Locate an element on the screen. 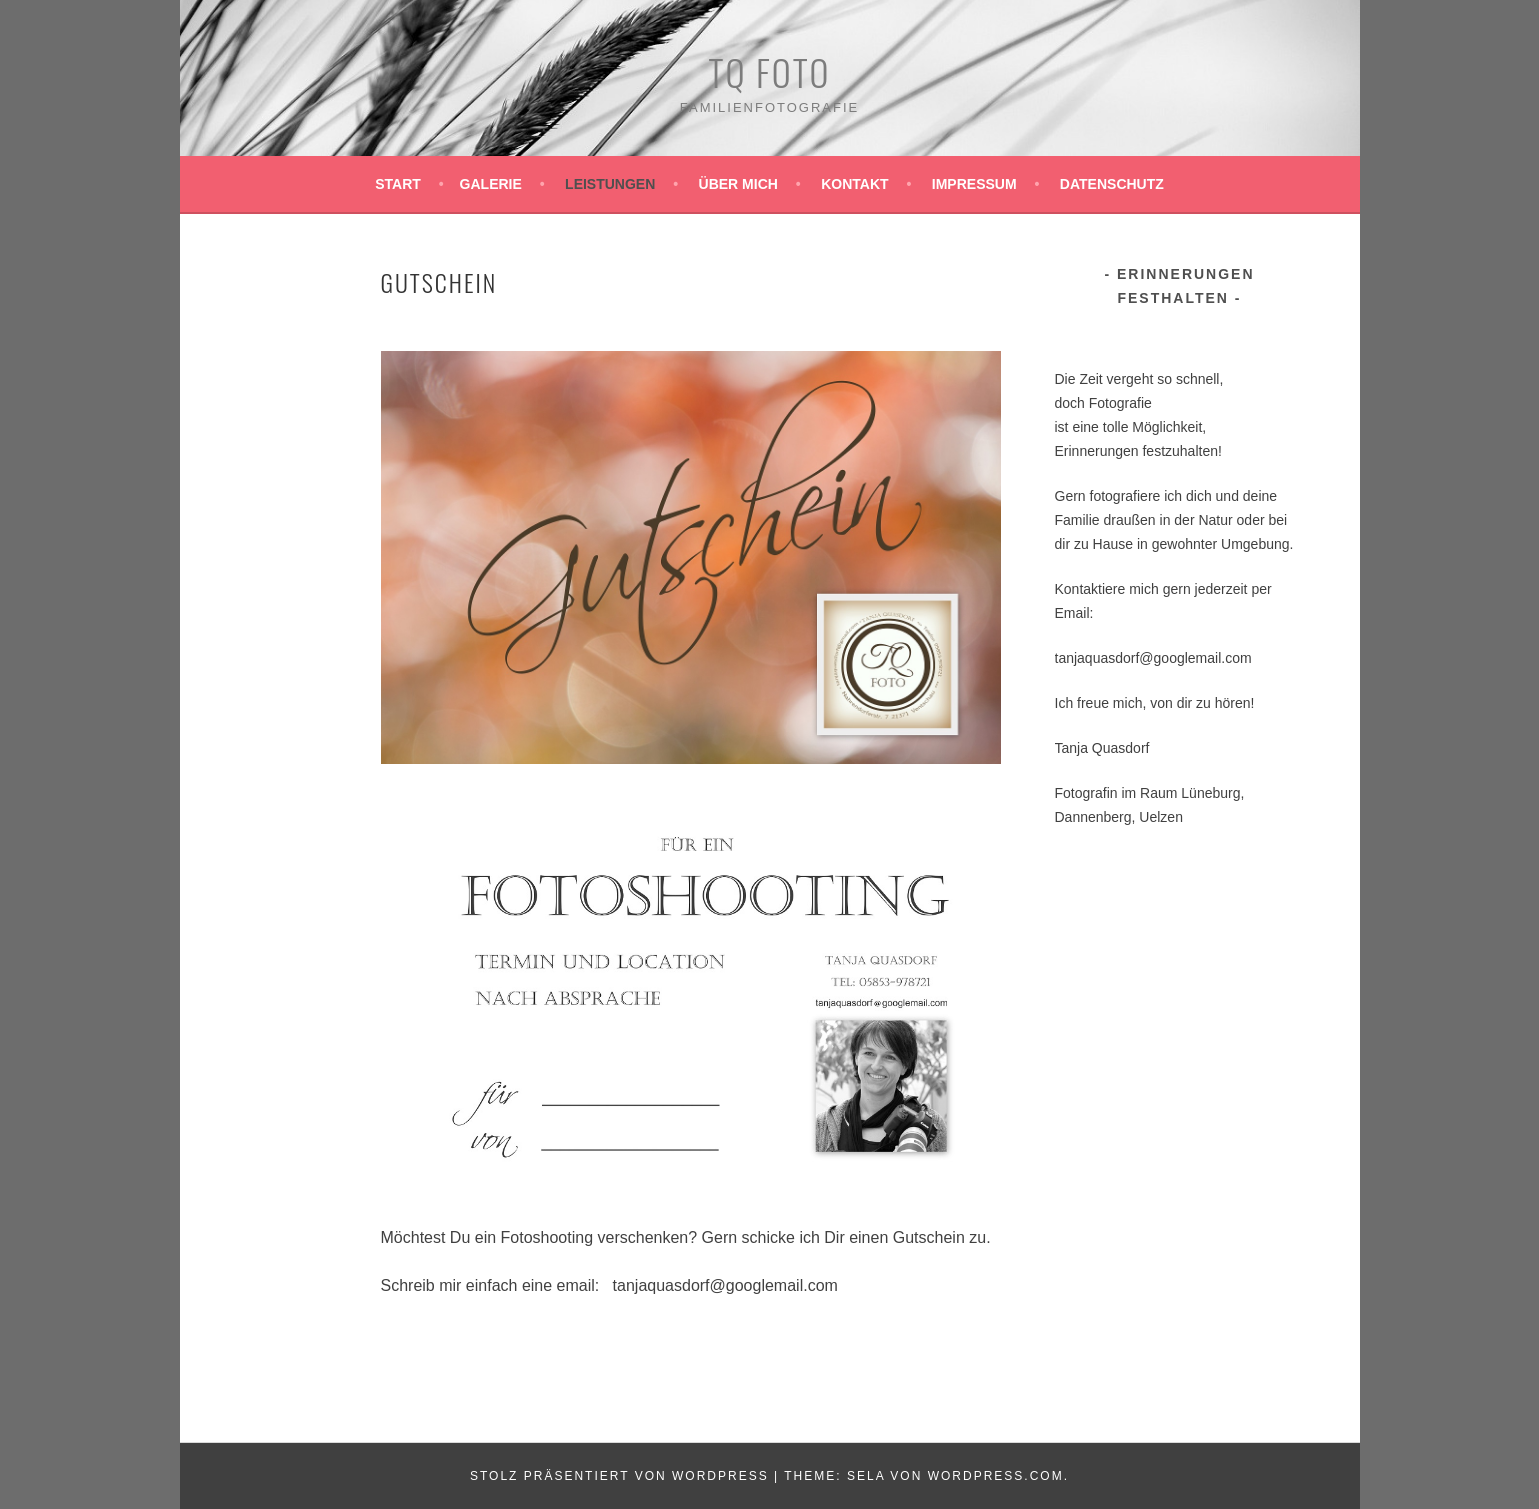 The image size is (1539, 1509). Leistungen is located at coordinates (610, 184).